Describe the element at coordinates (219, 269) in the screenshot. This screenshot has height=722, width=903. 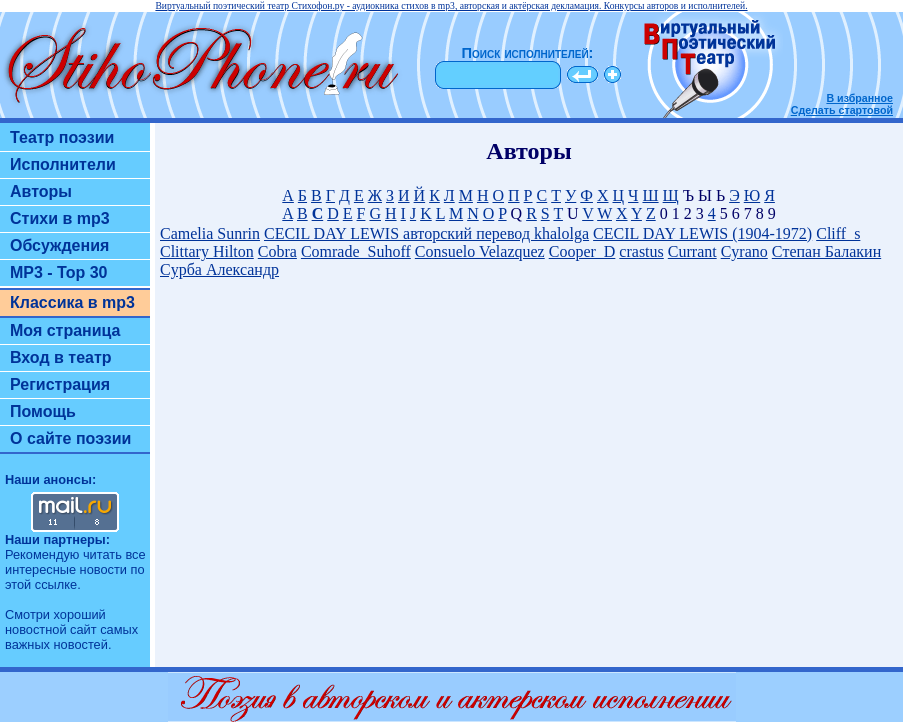
I see `Cурба Александр` at that location.